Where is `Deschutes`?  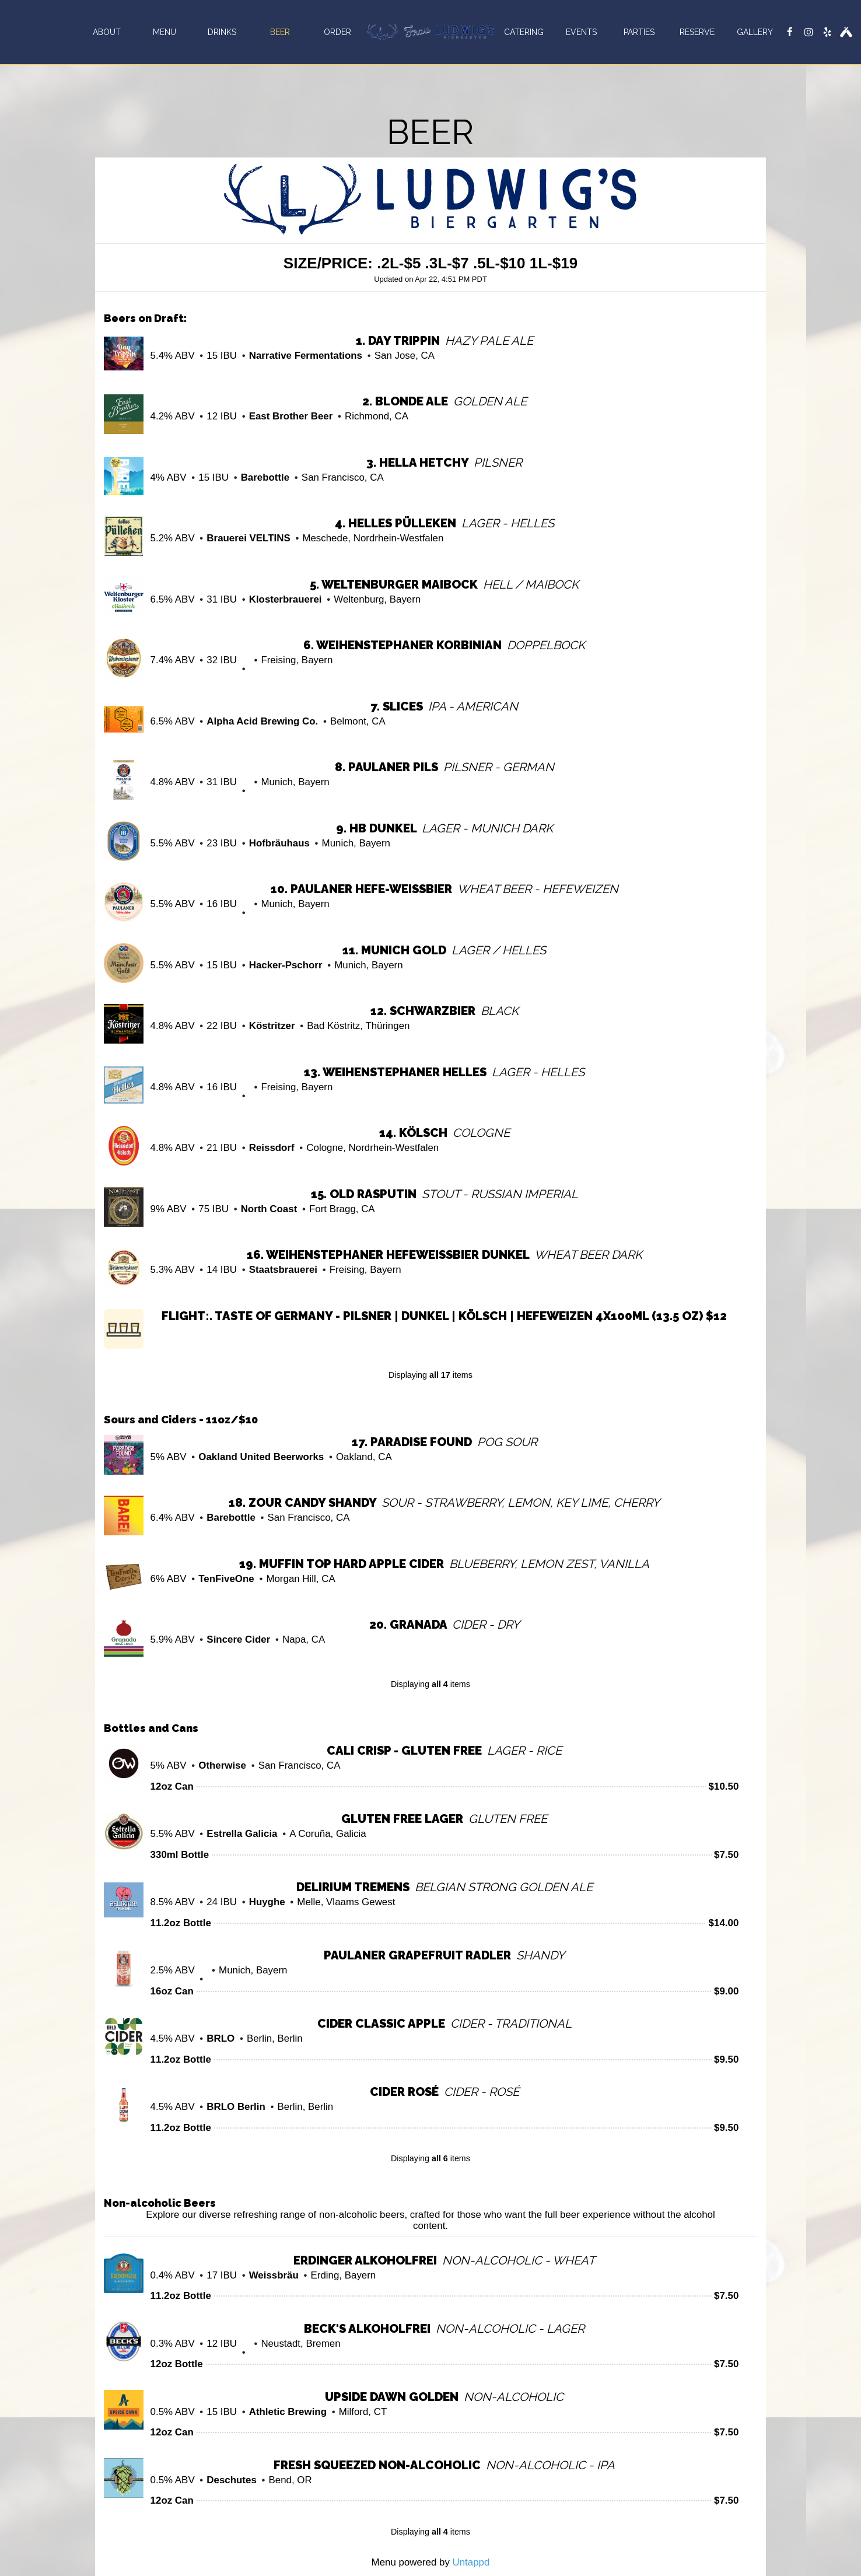
Deschutes is located at coordinates (231, 2480).